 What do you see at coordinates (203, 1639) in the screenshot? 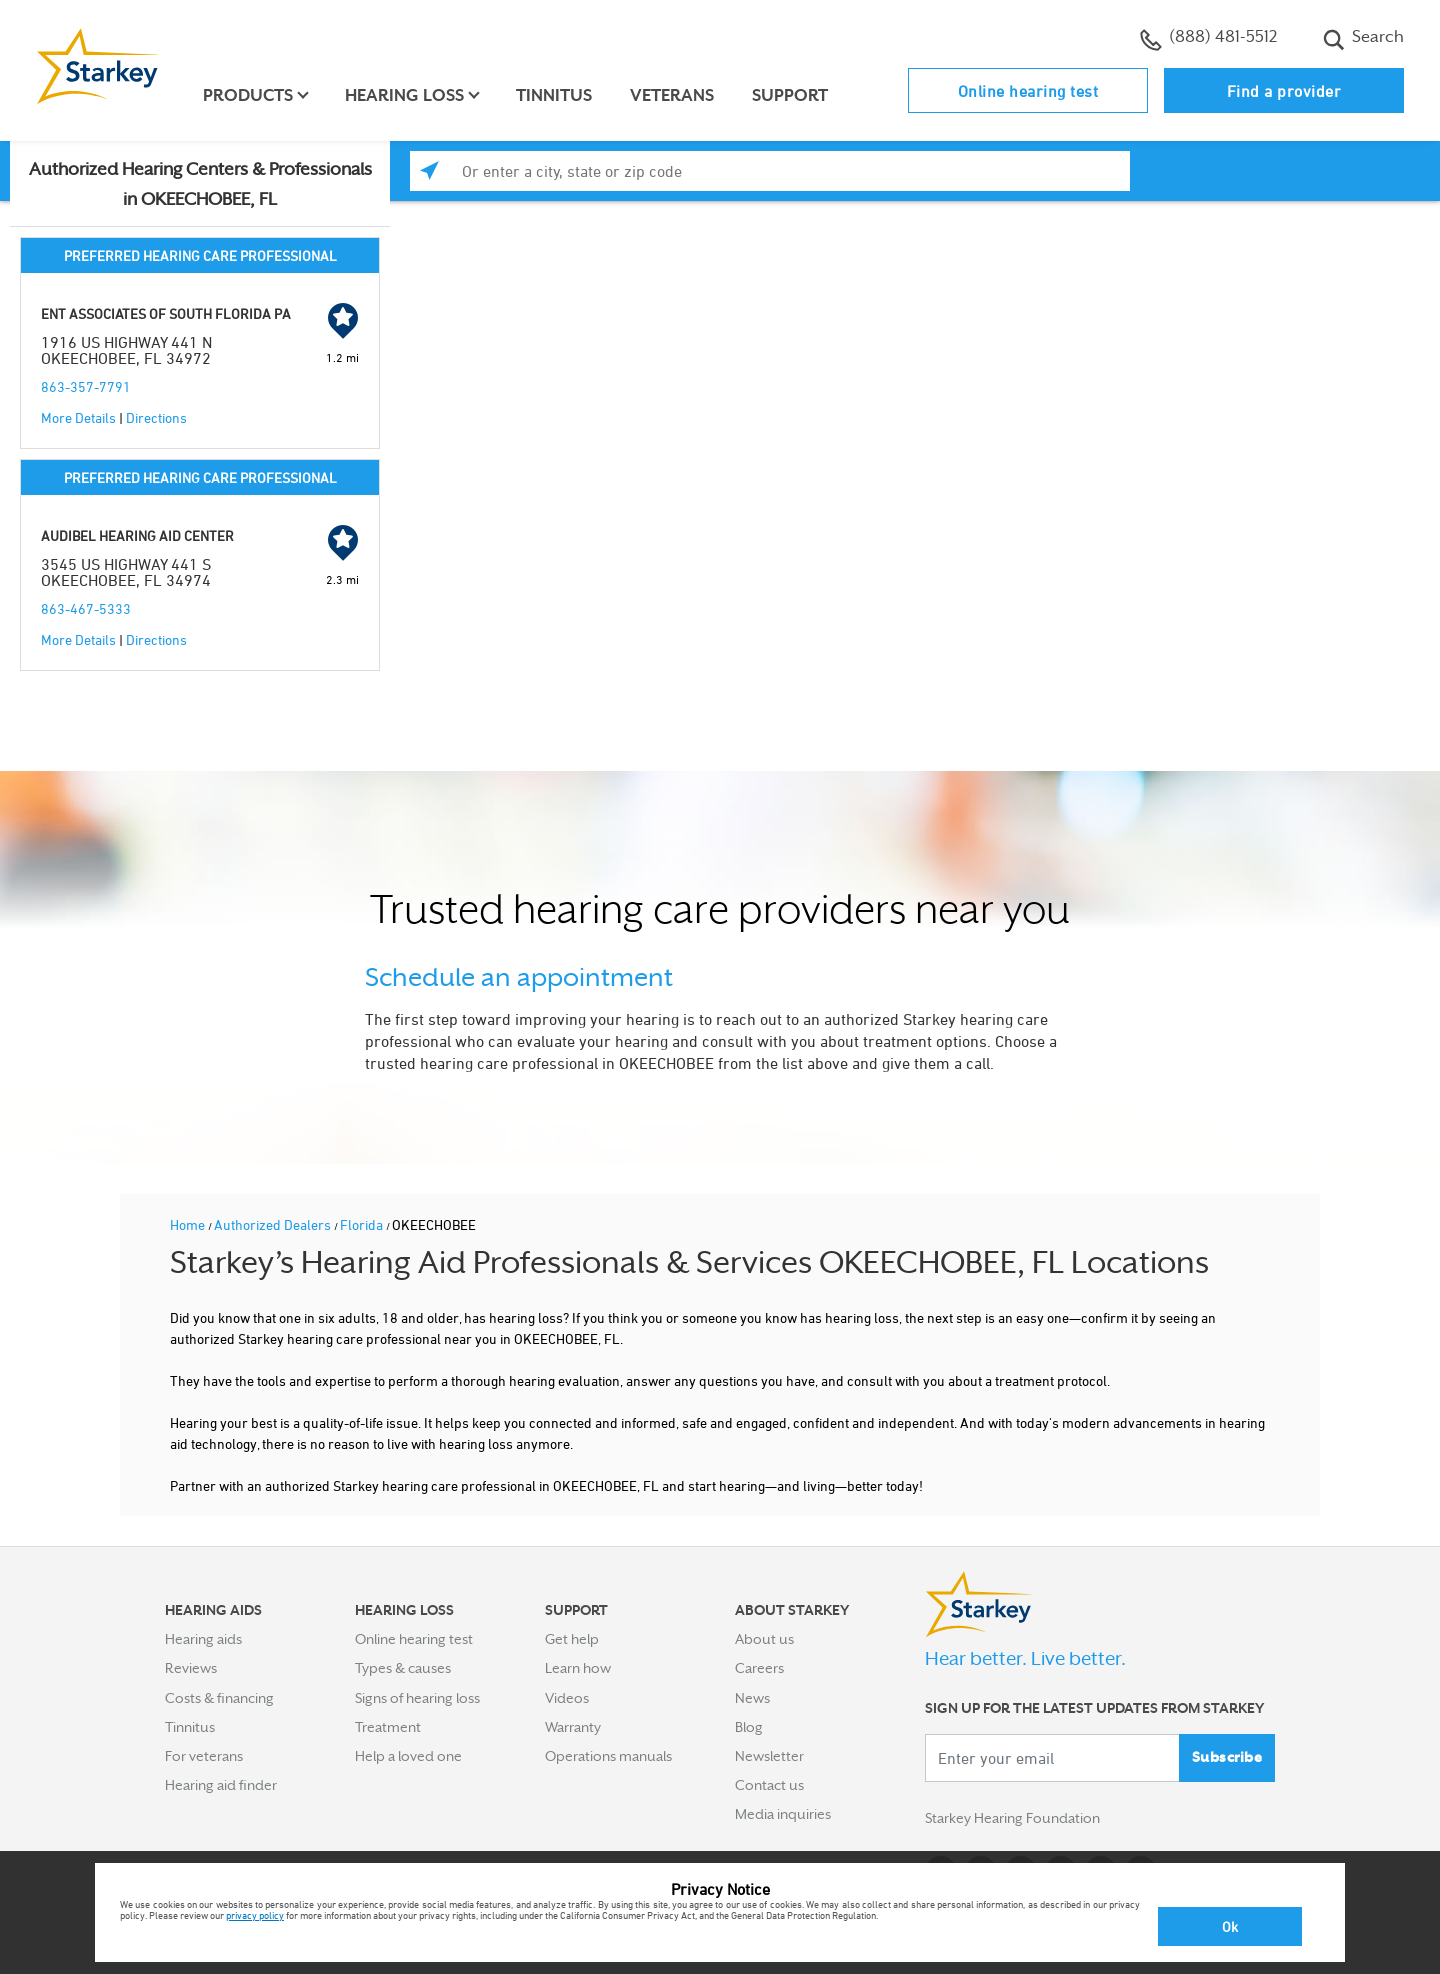
I see `Hearing aids` at bounding box center [203, 1639].